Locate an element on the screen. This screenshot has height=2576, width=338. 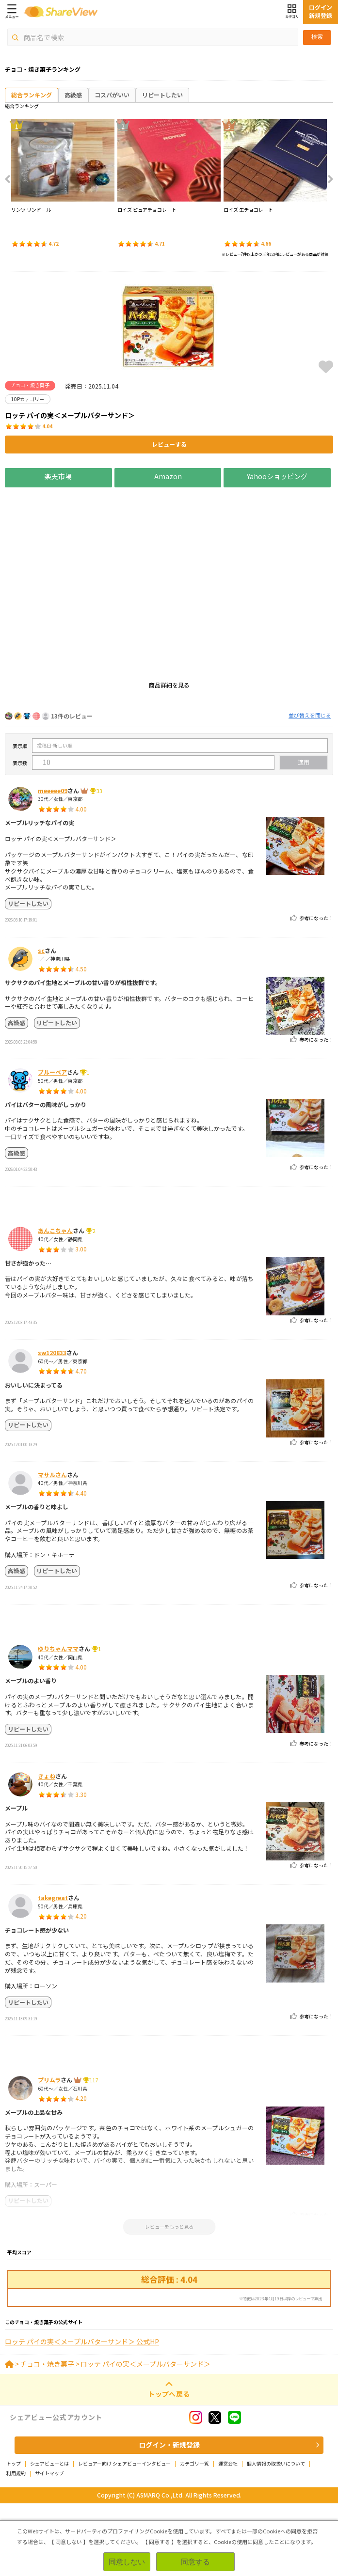
コスパがいい is located at coordinates (112, 95).